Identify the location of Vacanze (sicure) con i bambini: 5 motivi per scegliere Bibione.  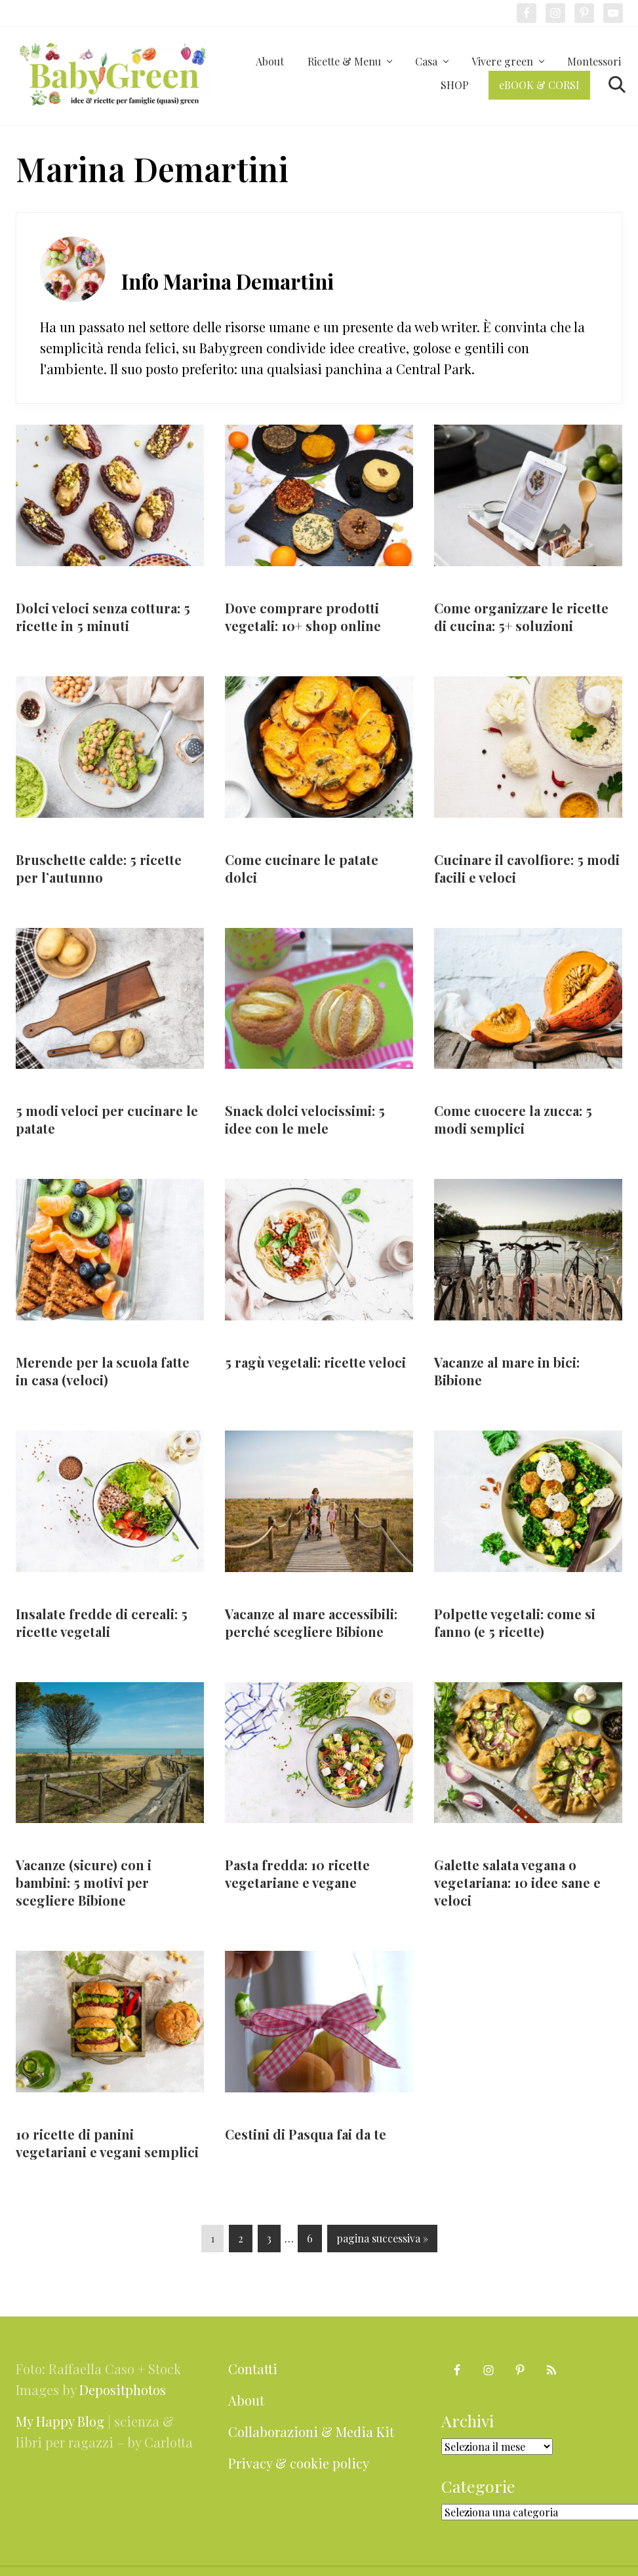
(83, 1882).